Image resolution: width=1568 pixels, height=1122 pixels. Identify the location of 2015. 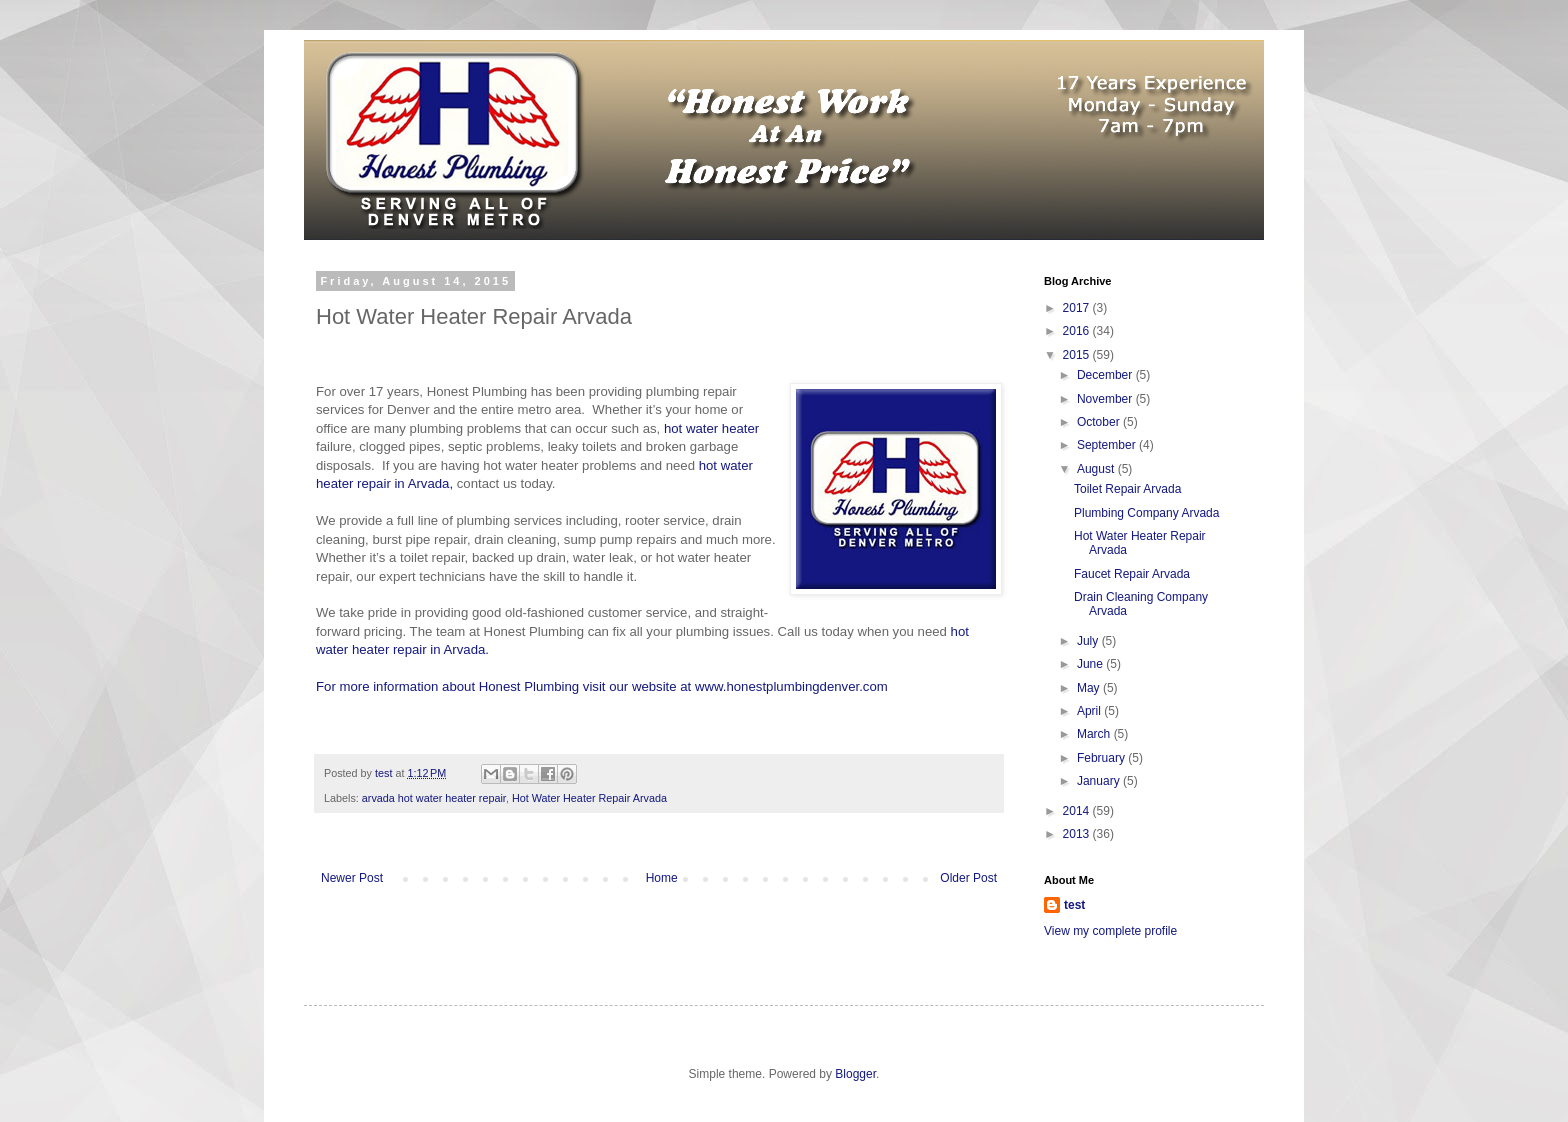
(1078, 355).